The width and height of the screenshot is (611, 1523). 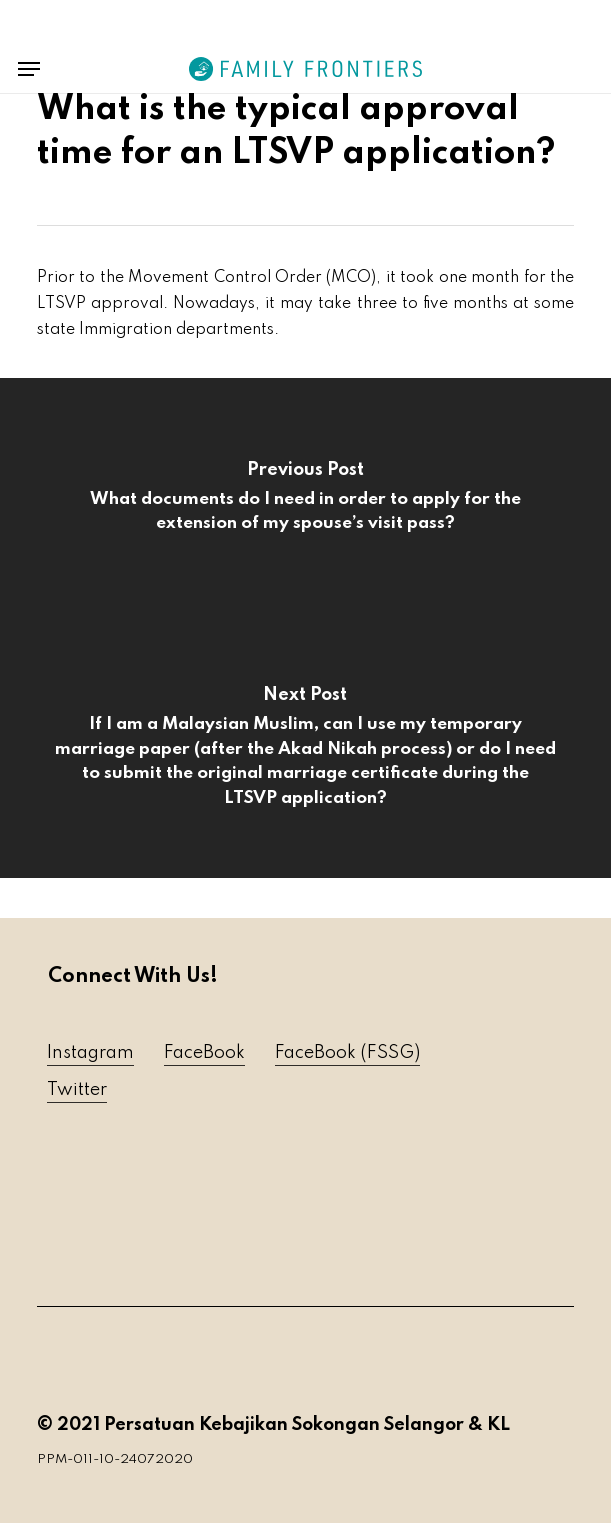 I want to click on FaceBook [button], so click(x=204, y=1053).